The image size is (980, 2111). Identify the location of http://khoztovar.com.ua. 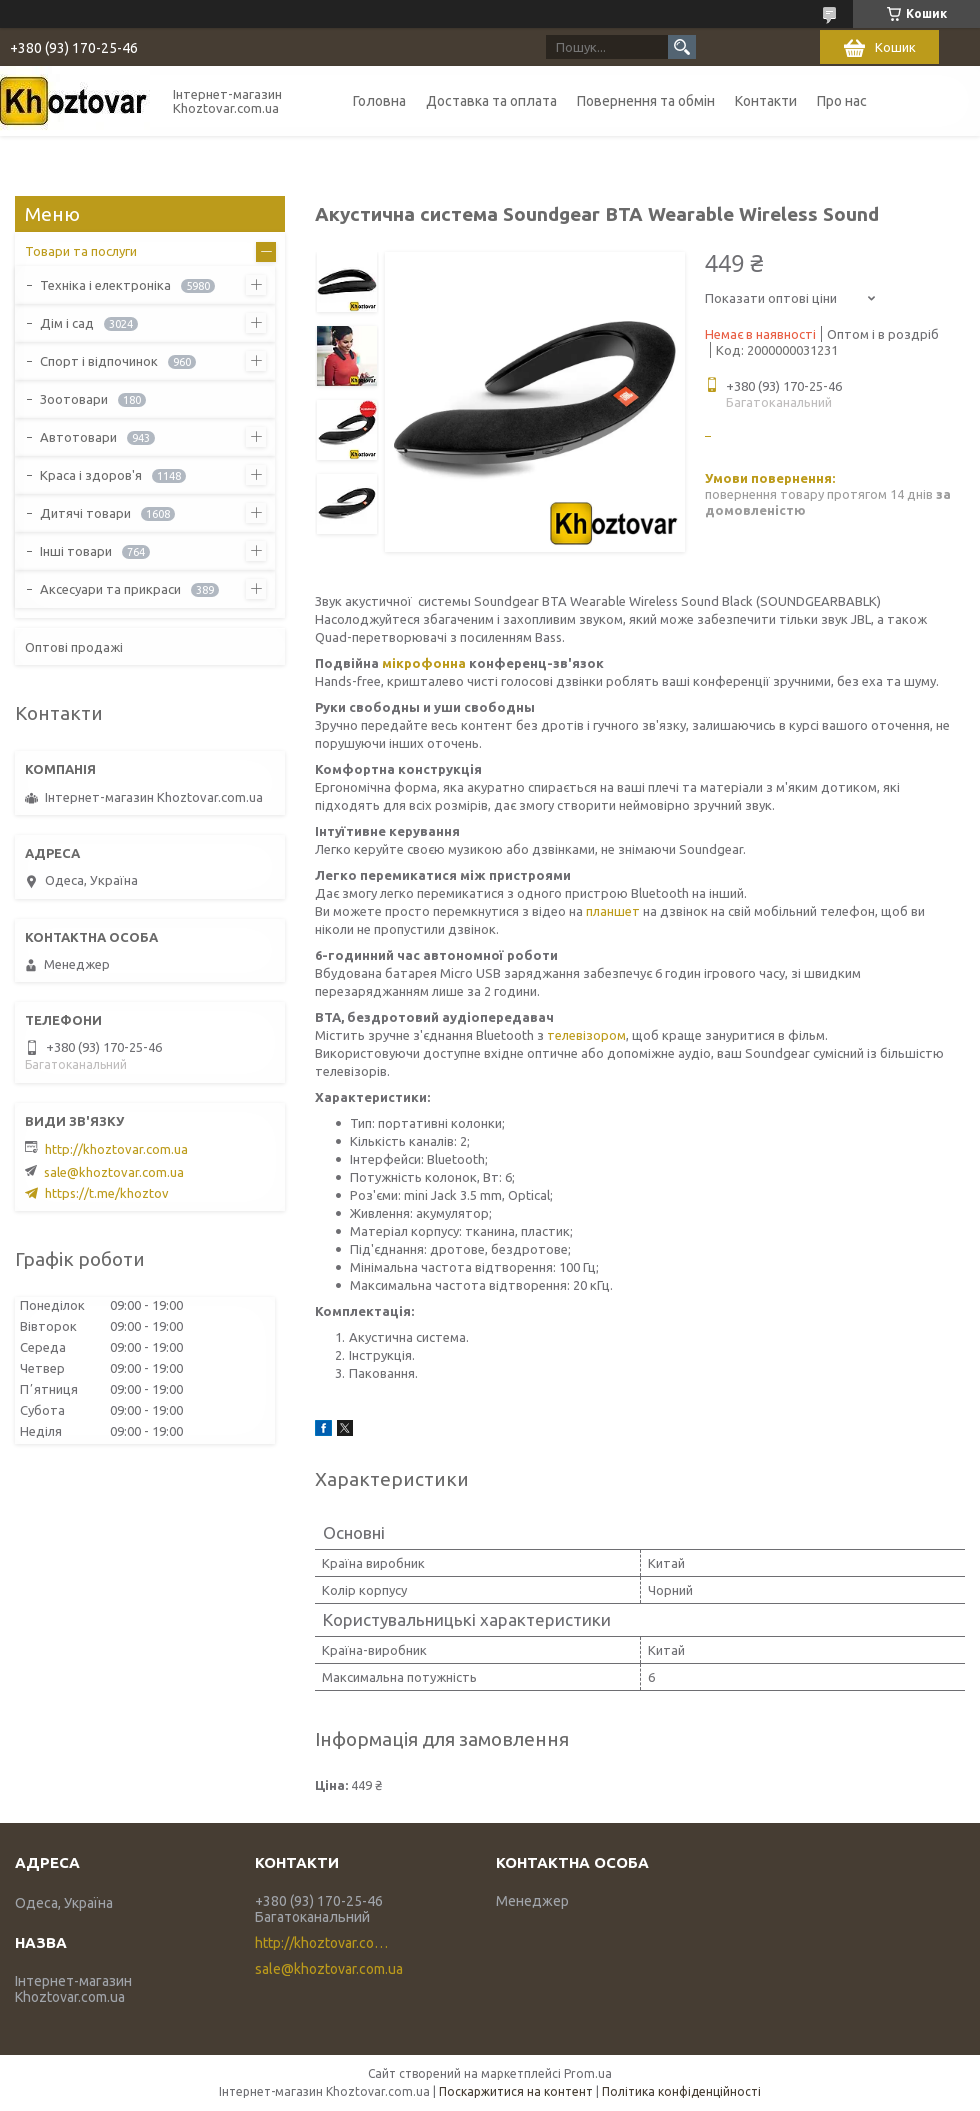
(116, 1149).